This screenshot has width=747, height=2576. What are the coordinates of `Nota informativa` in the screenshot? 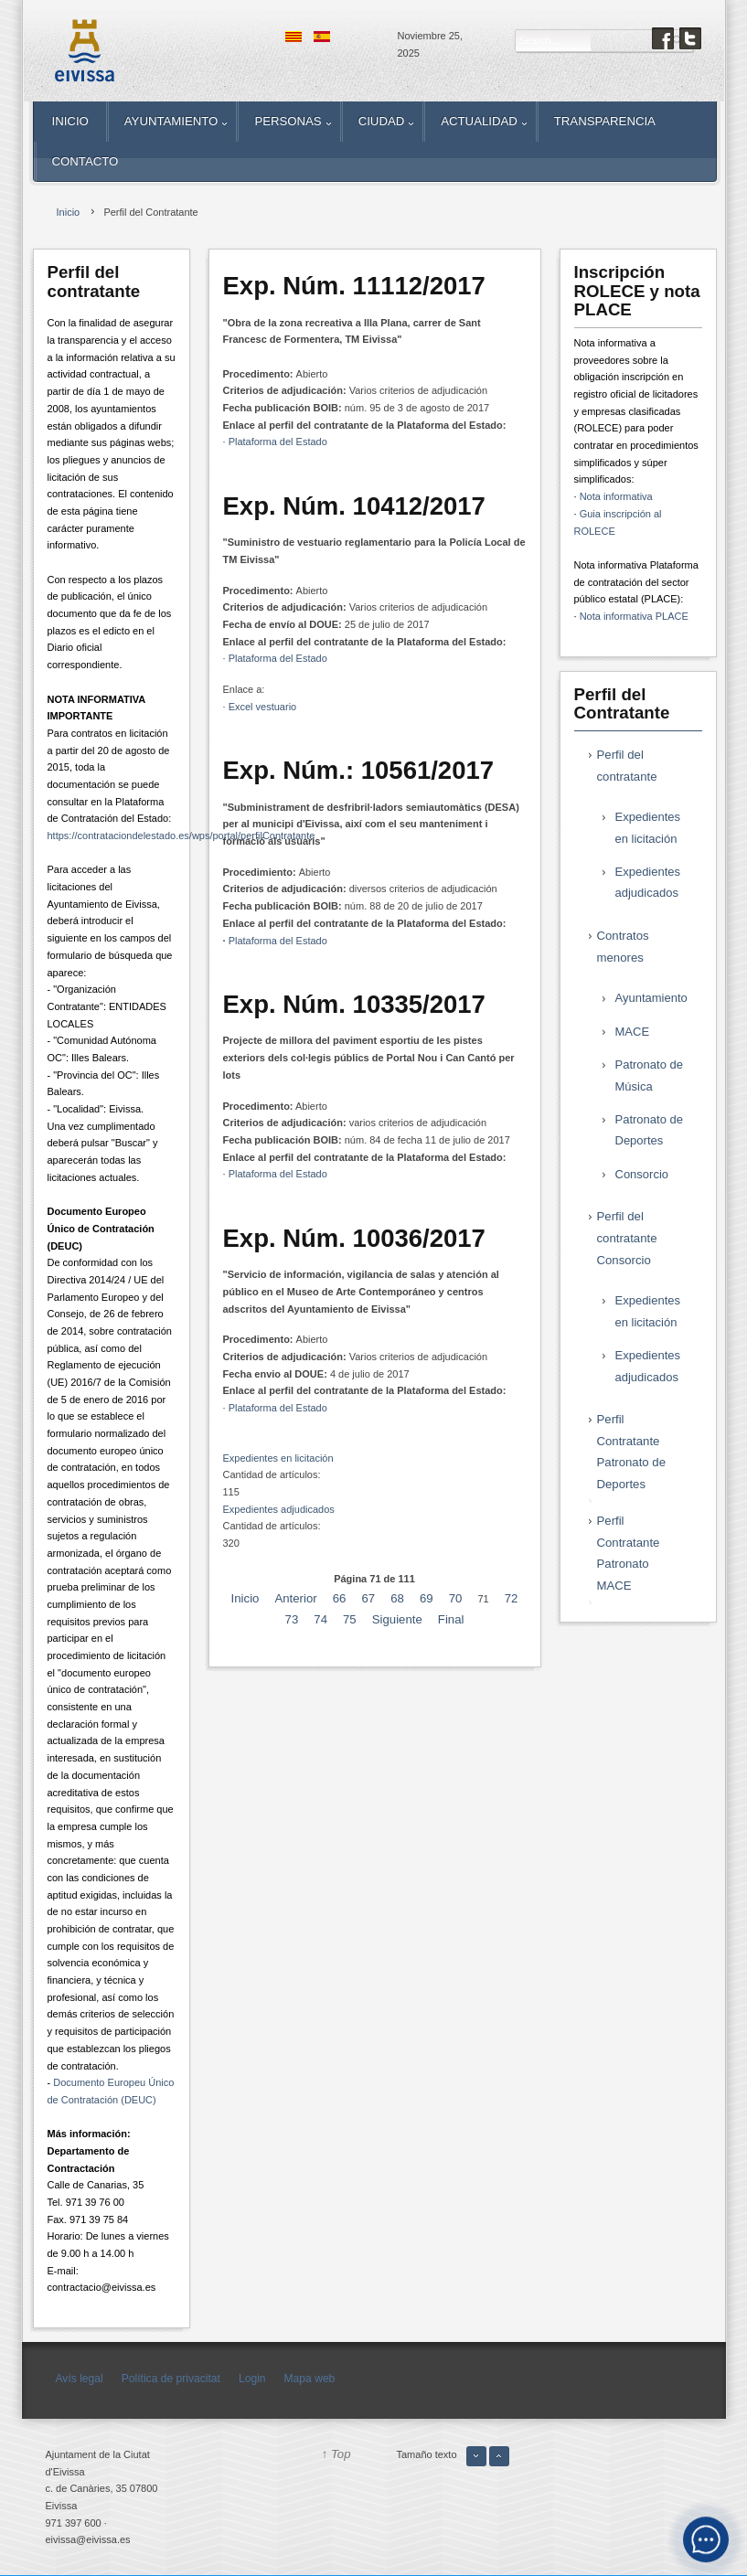 It's located at (616, 496).